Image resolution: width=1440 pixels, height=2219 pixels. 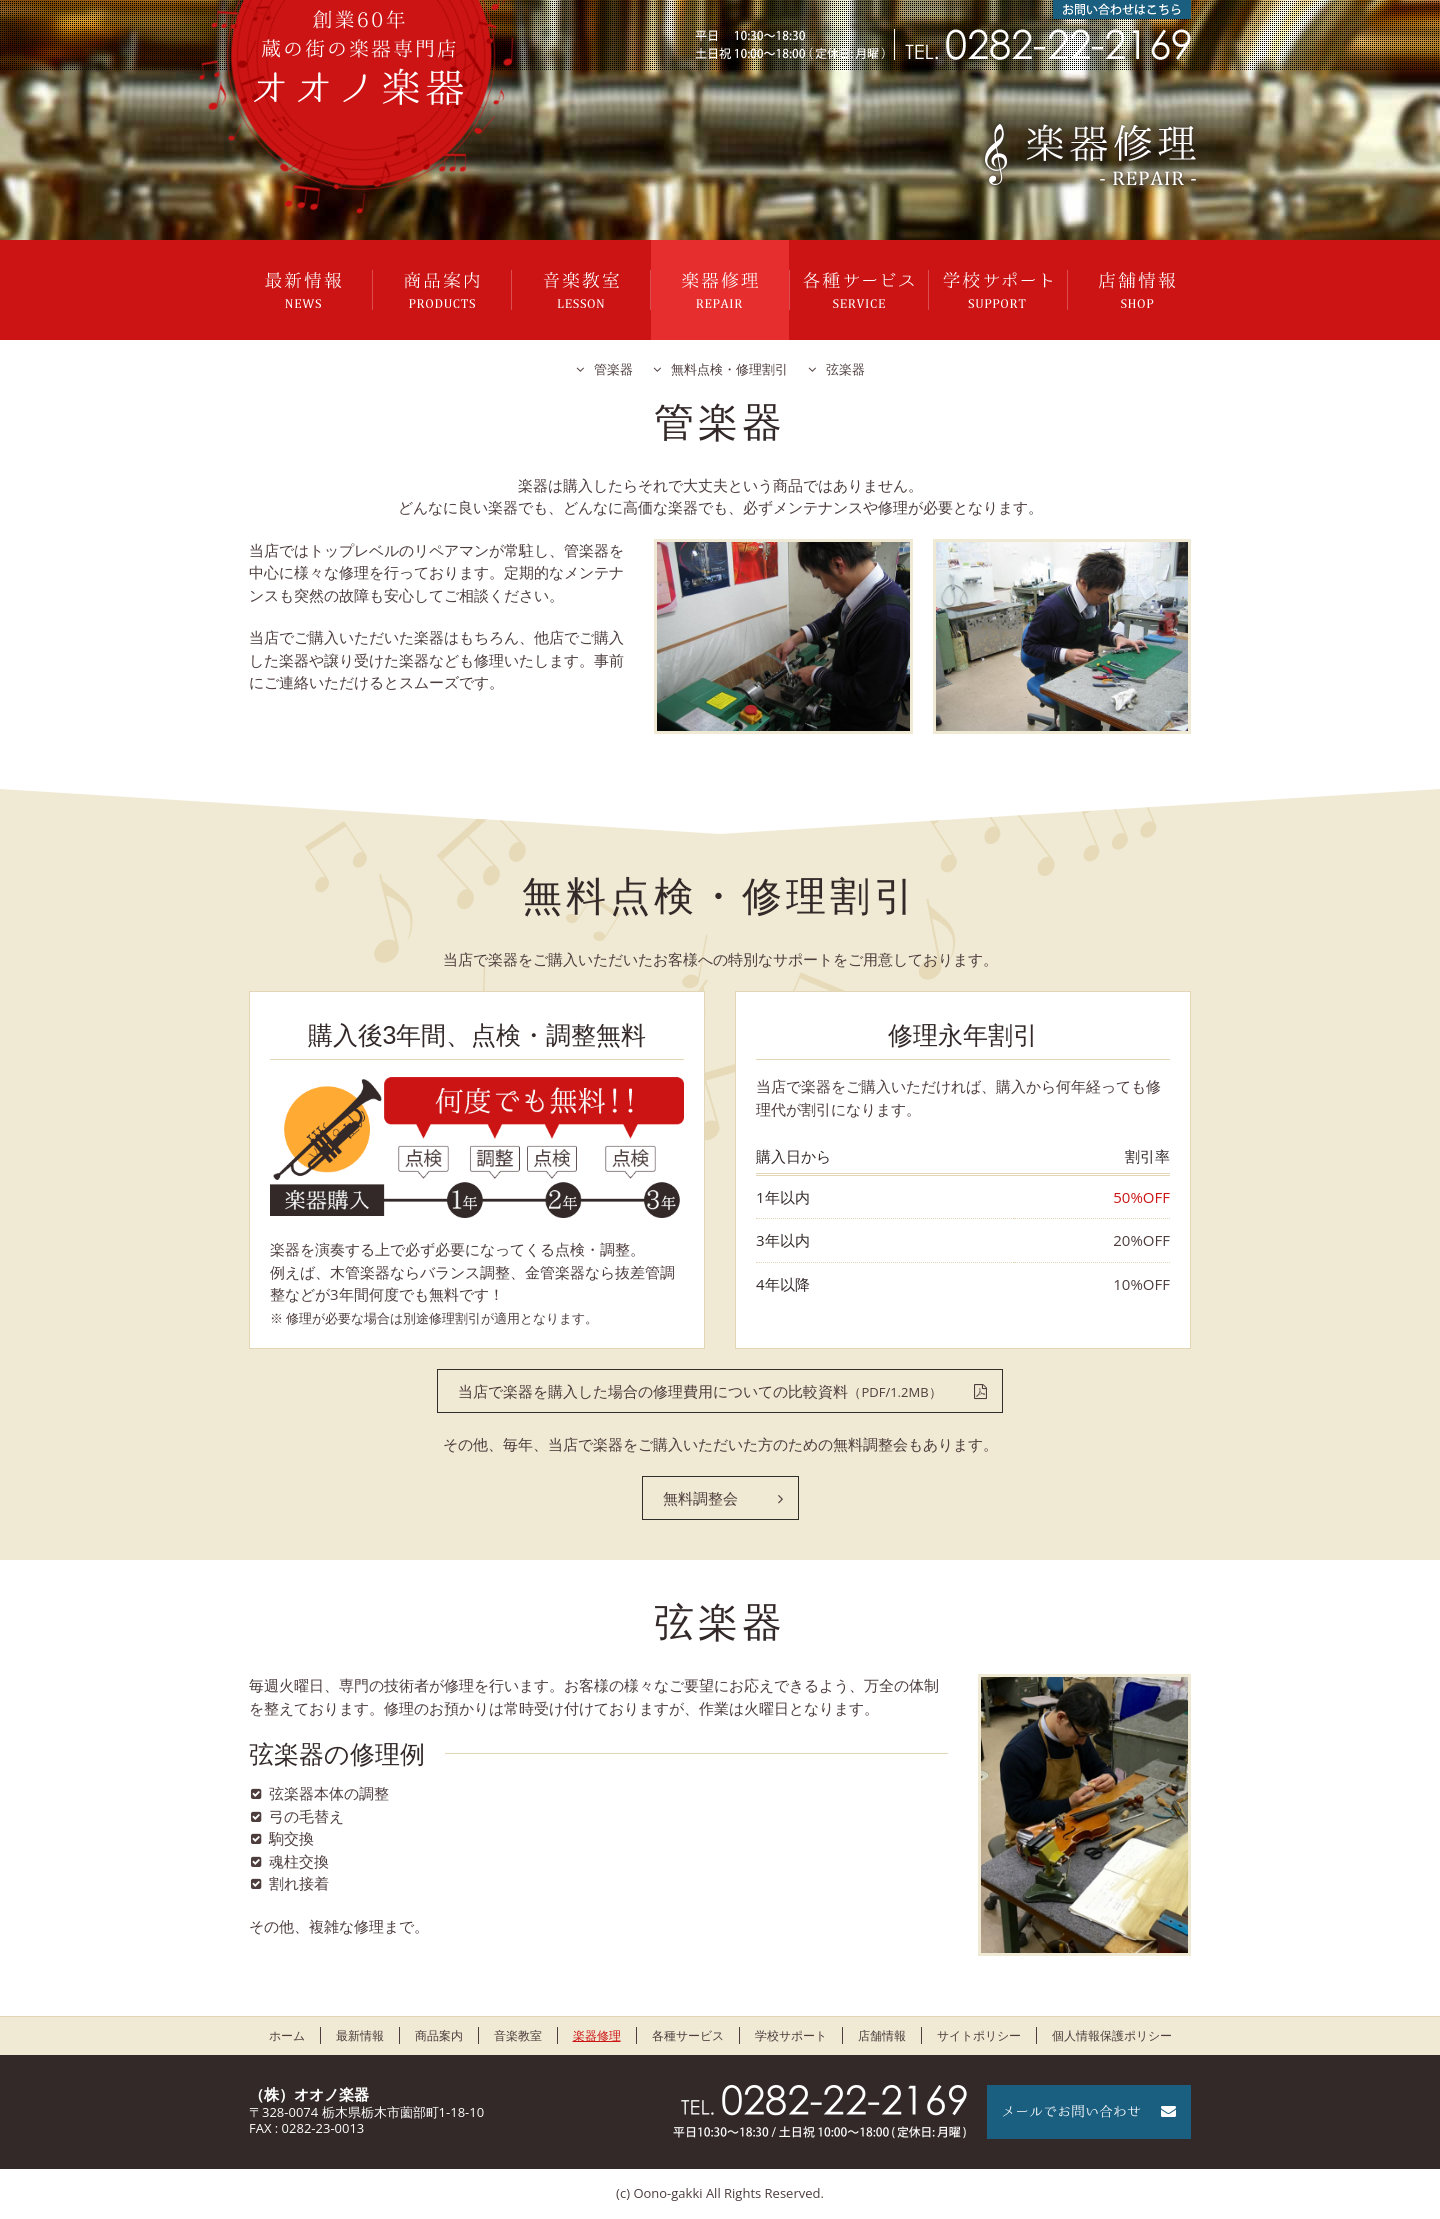 What do you see at coordinates (613, 369) in the screenshot?
I see `管楽器` at bounding box center [613, 369].